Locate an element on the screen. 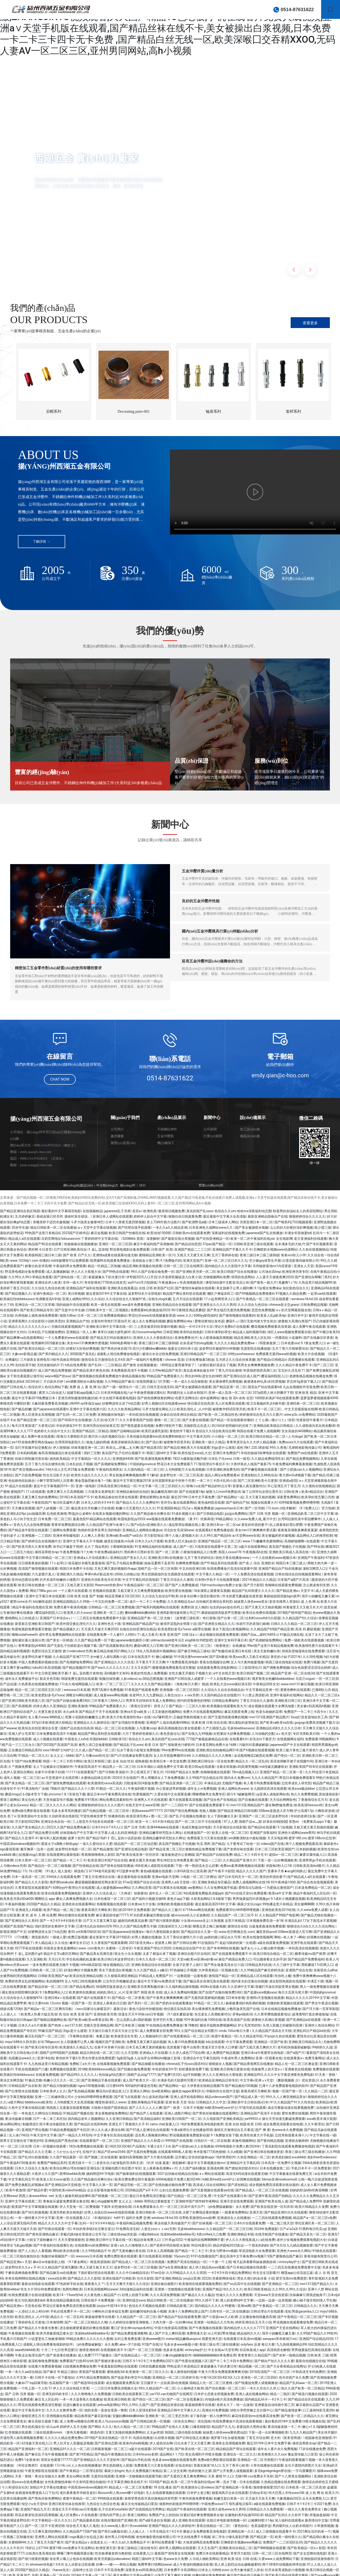 This screenshot has width=340, height=2576. 91极品尤物 is located at coordinates (33, 2079).